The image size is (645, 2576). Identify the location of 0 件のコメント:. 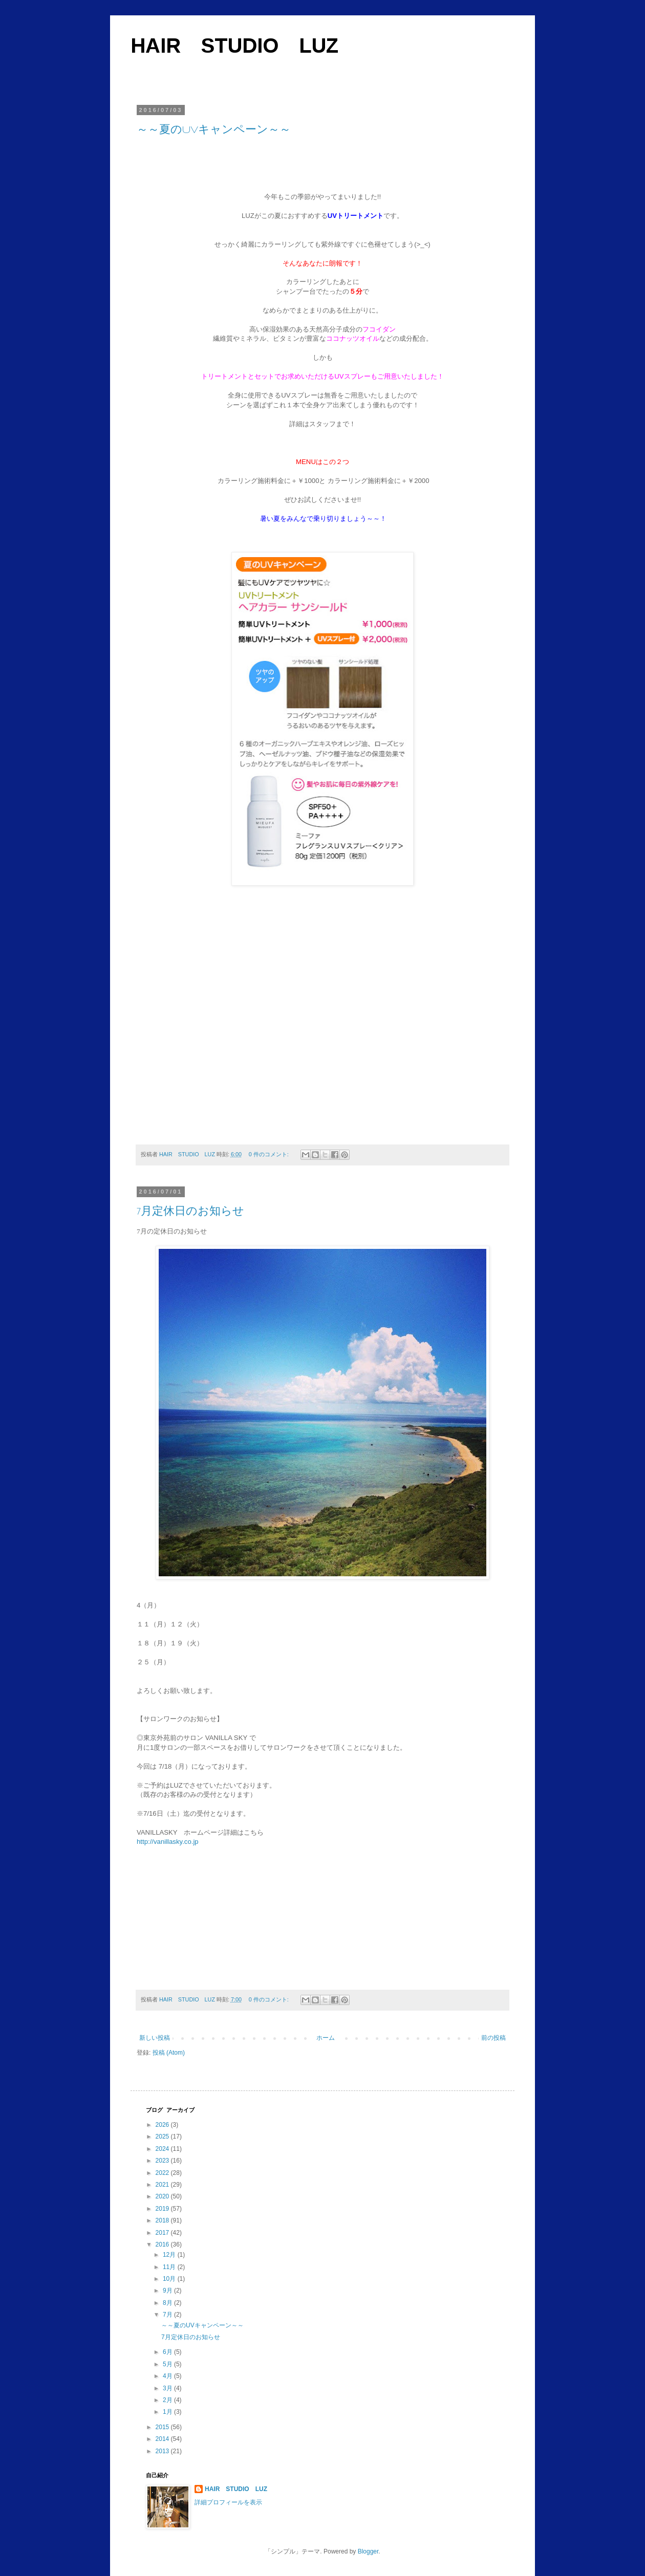
(269, 1154).